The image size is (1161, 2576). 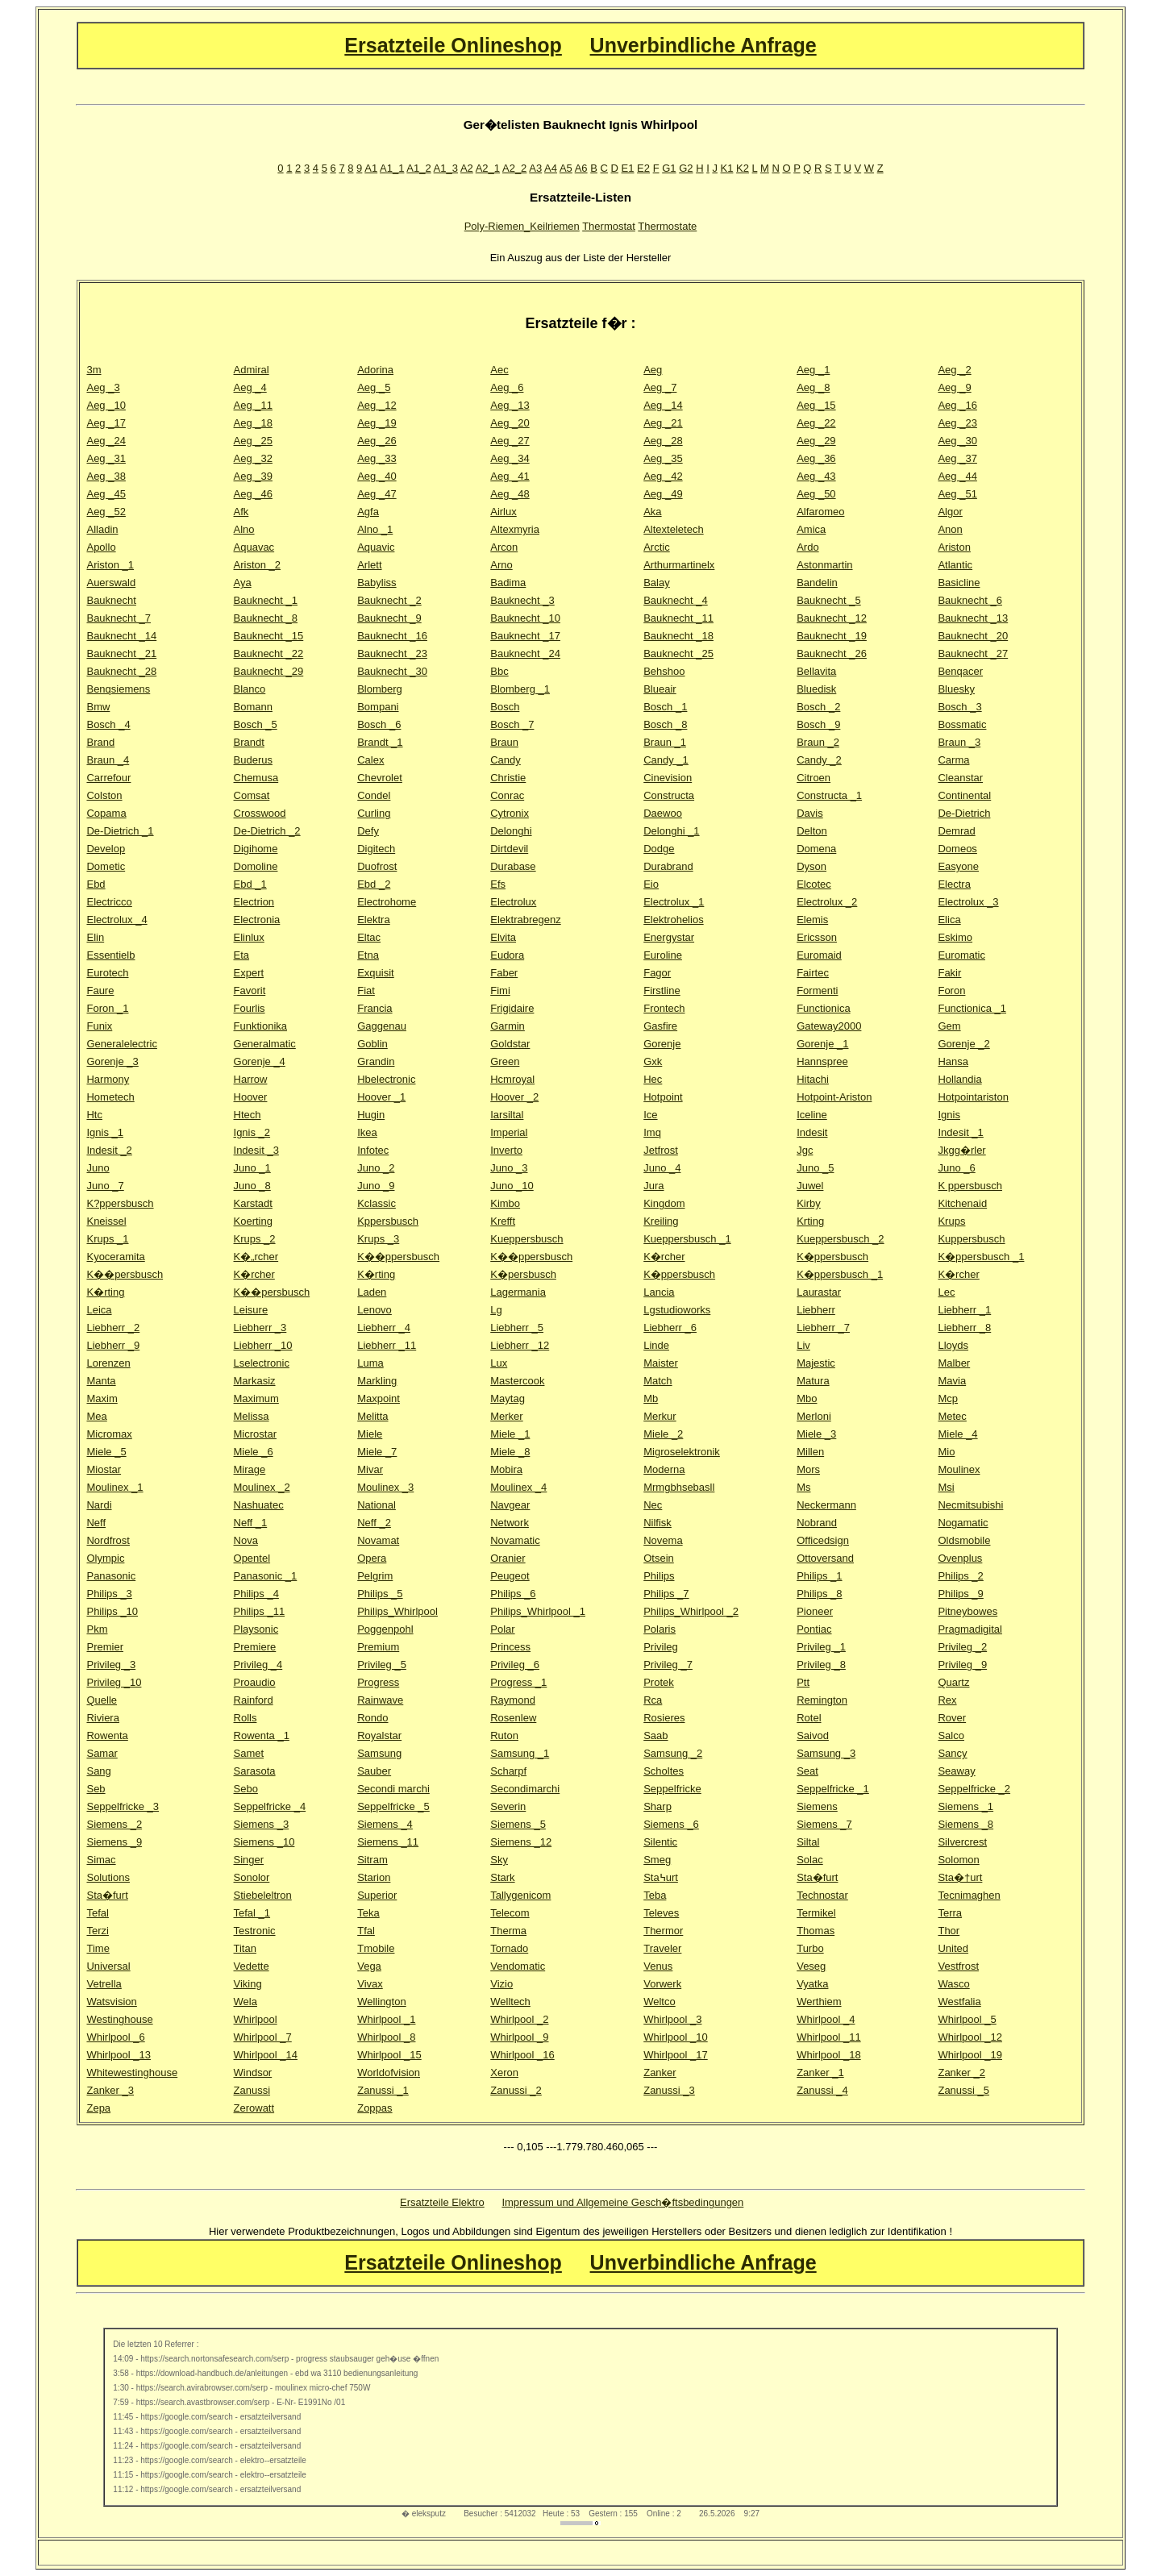 What do you see at coordinates (664, 1203) in the screenshot?
I see `Kingdom` at bounding box center [664, 1203].